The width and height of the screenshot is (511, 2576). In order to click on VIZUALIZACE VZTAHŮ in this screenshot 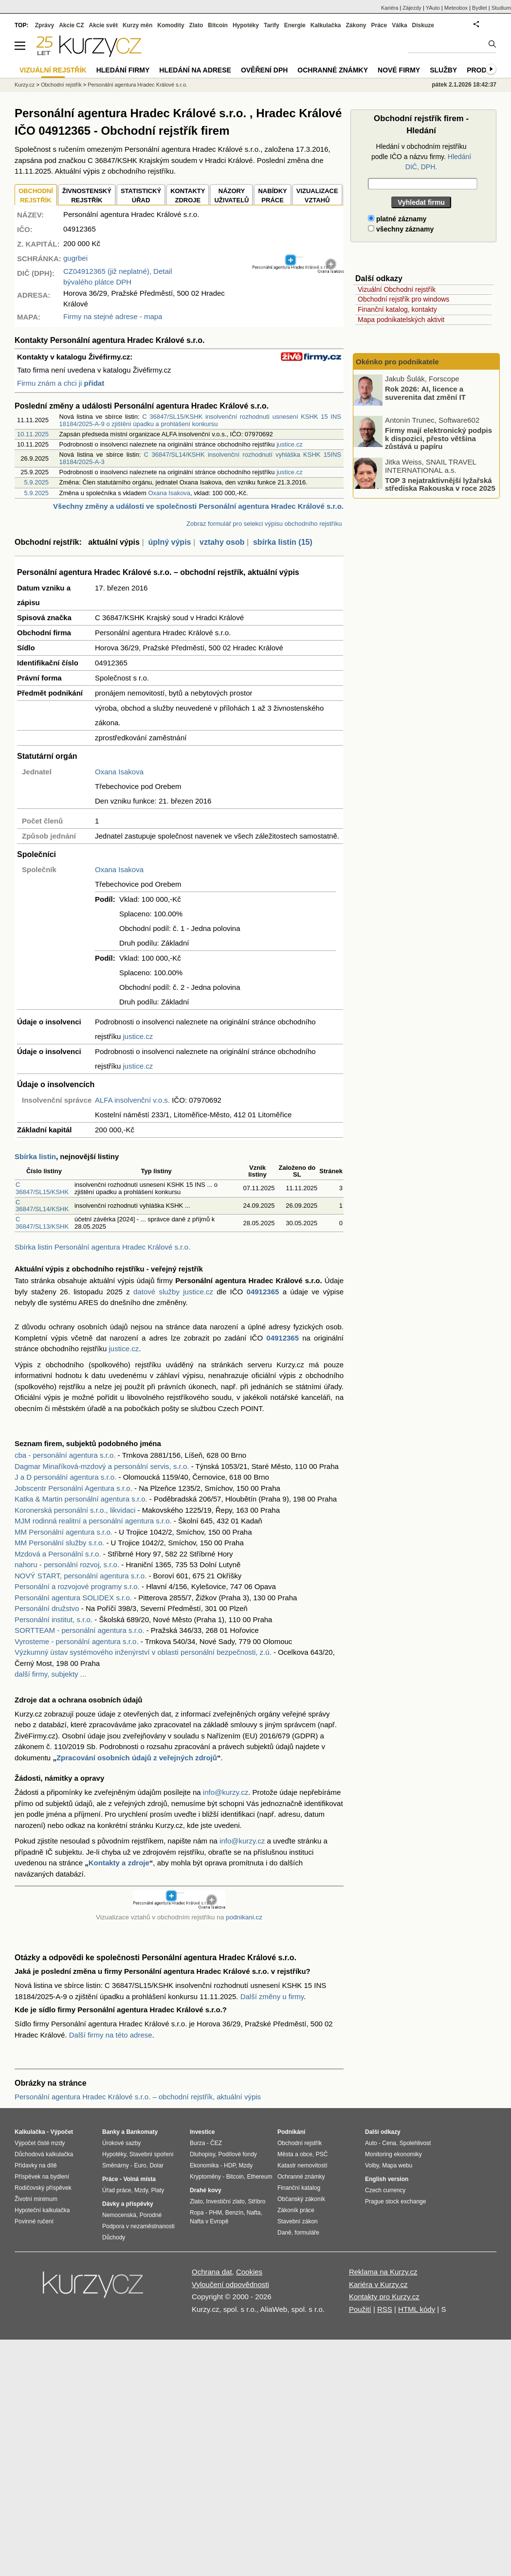, I will do `click(317, 195)`.